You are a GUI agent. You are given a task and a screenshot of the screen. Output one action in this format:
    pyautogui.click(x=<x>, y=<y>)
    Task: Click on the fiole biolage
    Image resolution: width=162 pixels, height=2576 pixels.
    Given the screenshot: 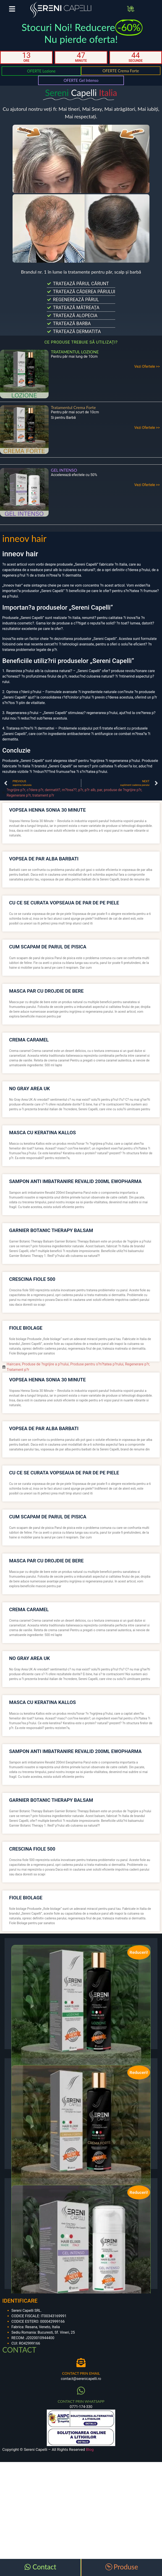 What is the action you would take?
    pyautogui.click(x=25, y=1328)
    